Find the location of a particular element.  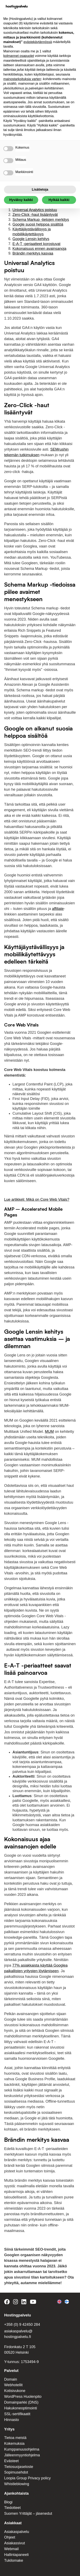

Lisätietoja [button] is located at coordinates (40, 189).